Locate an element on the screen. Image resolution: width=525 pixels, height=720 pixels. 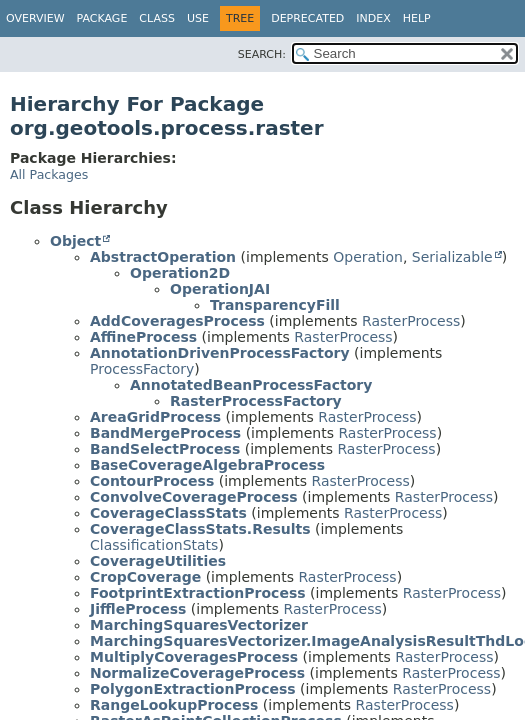
CoverageClassStats.Results is located at coordinates (200, 529).